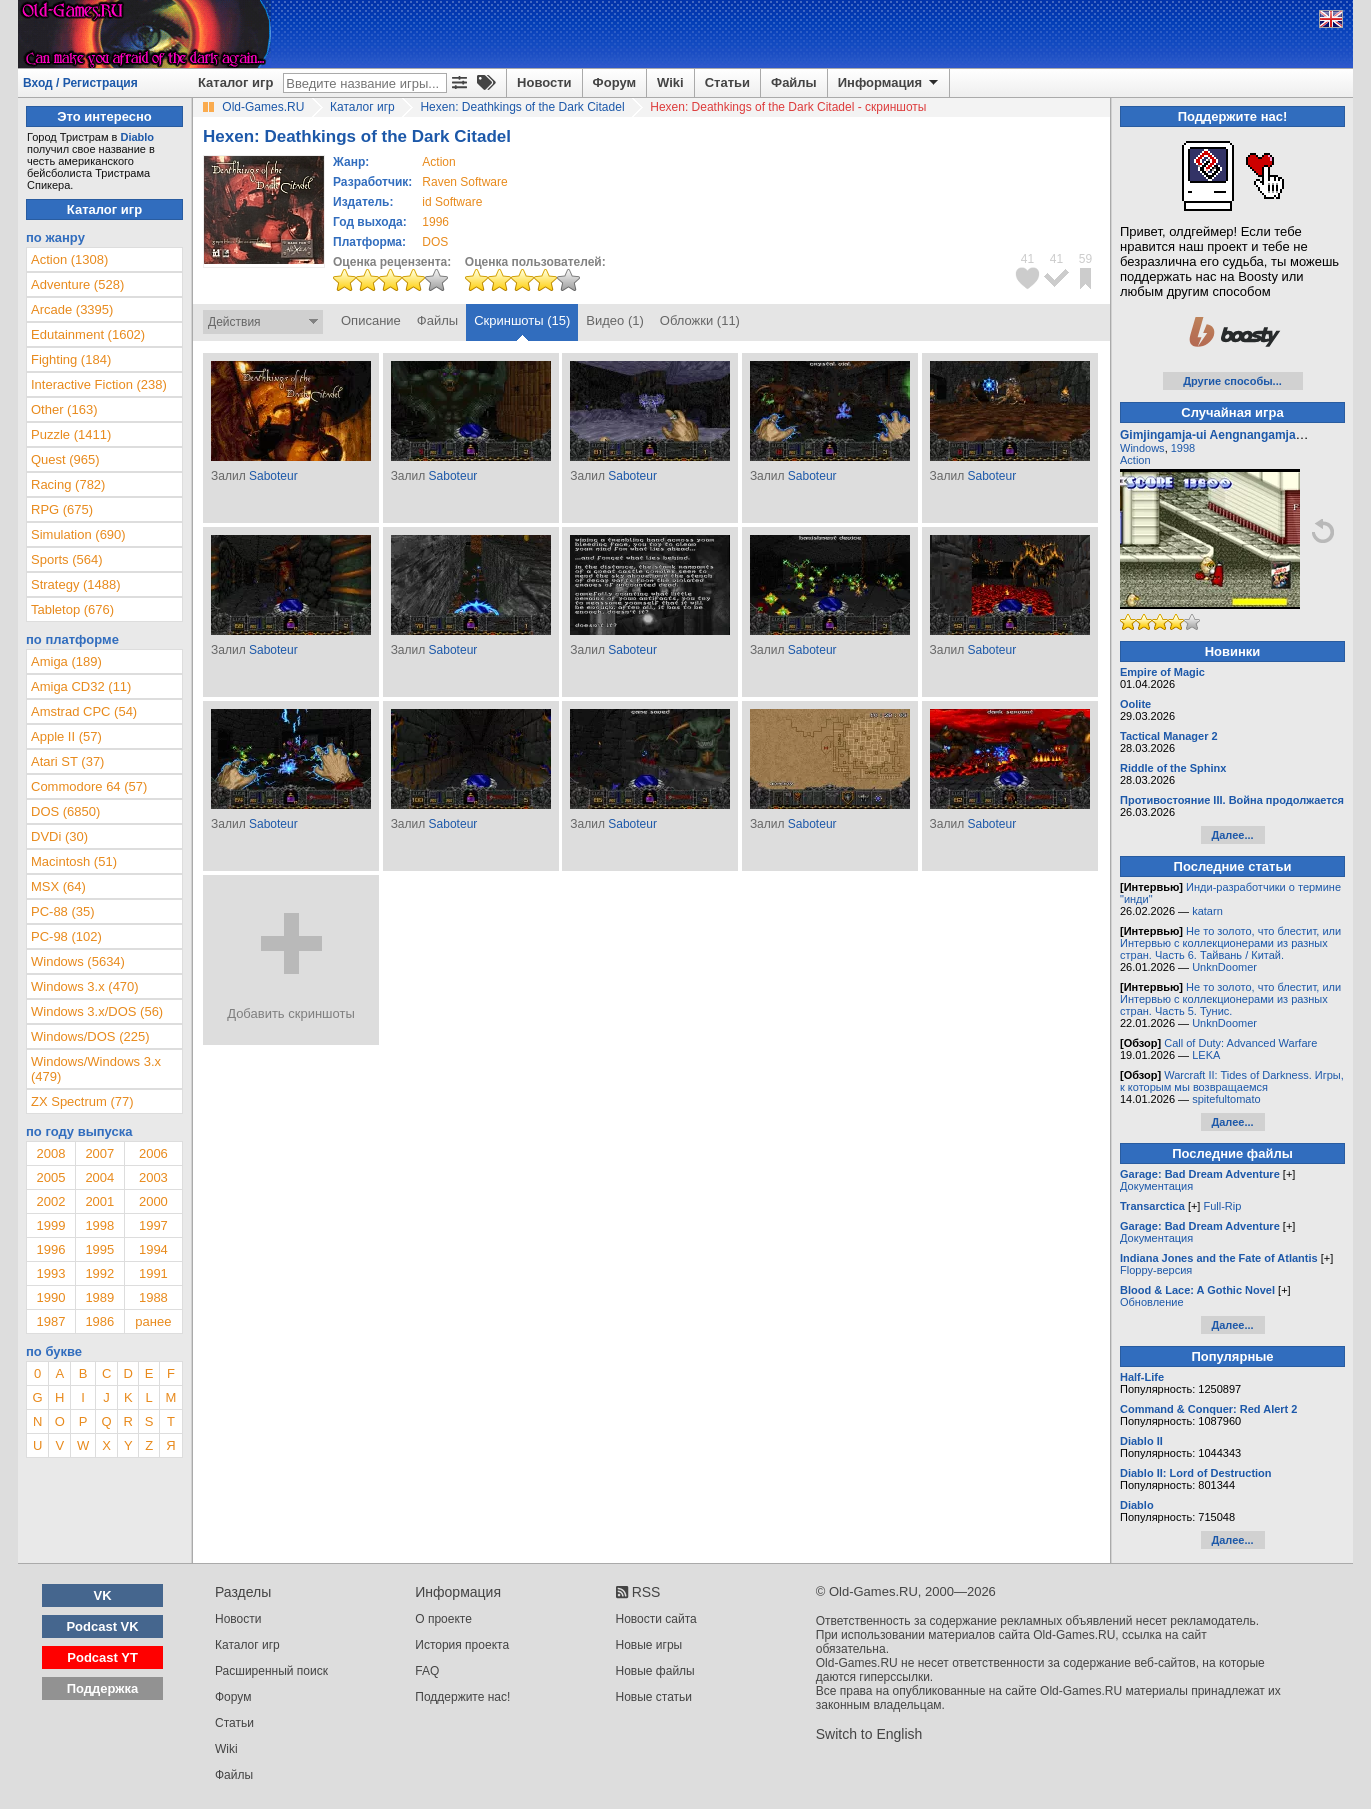 This screenshot has height=1809, width=1371. What do you see at coordinates (1135, 460) in the screenshot?
I see `Action` at bounding box center [1135, 460].